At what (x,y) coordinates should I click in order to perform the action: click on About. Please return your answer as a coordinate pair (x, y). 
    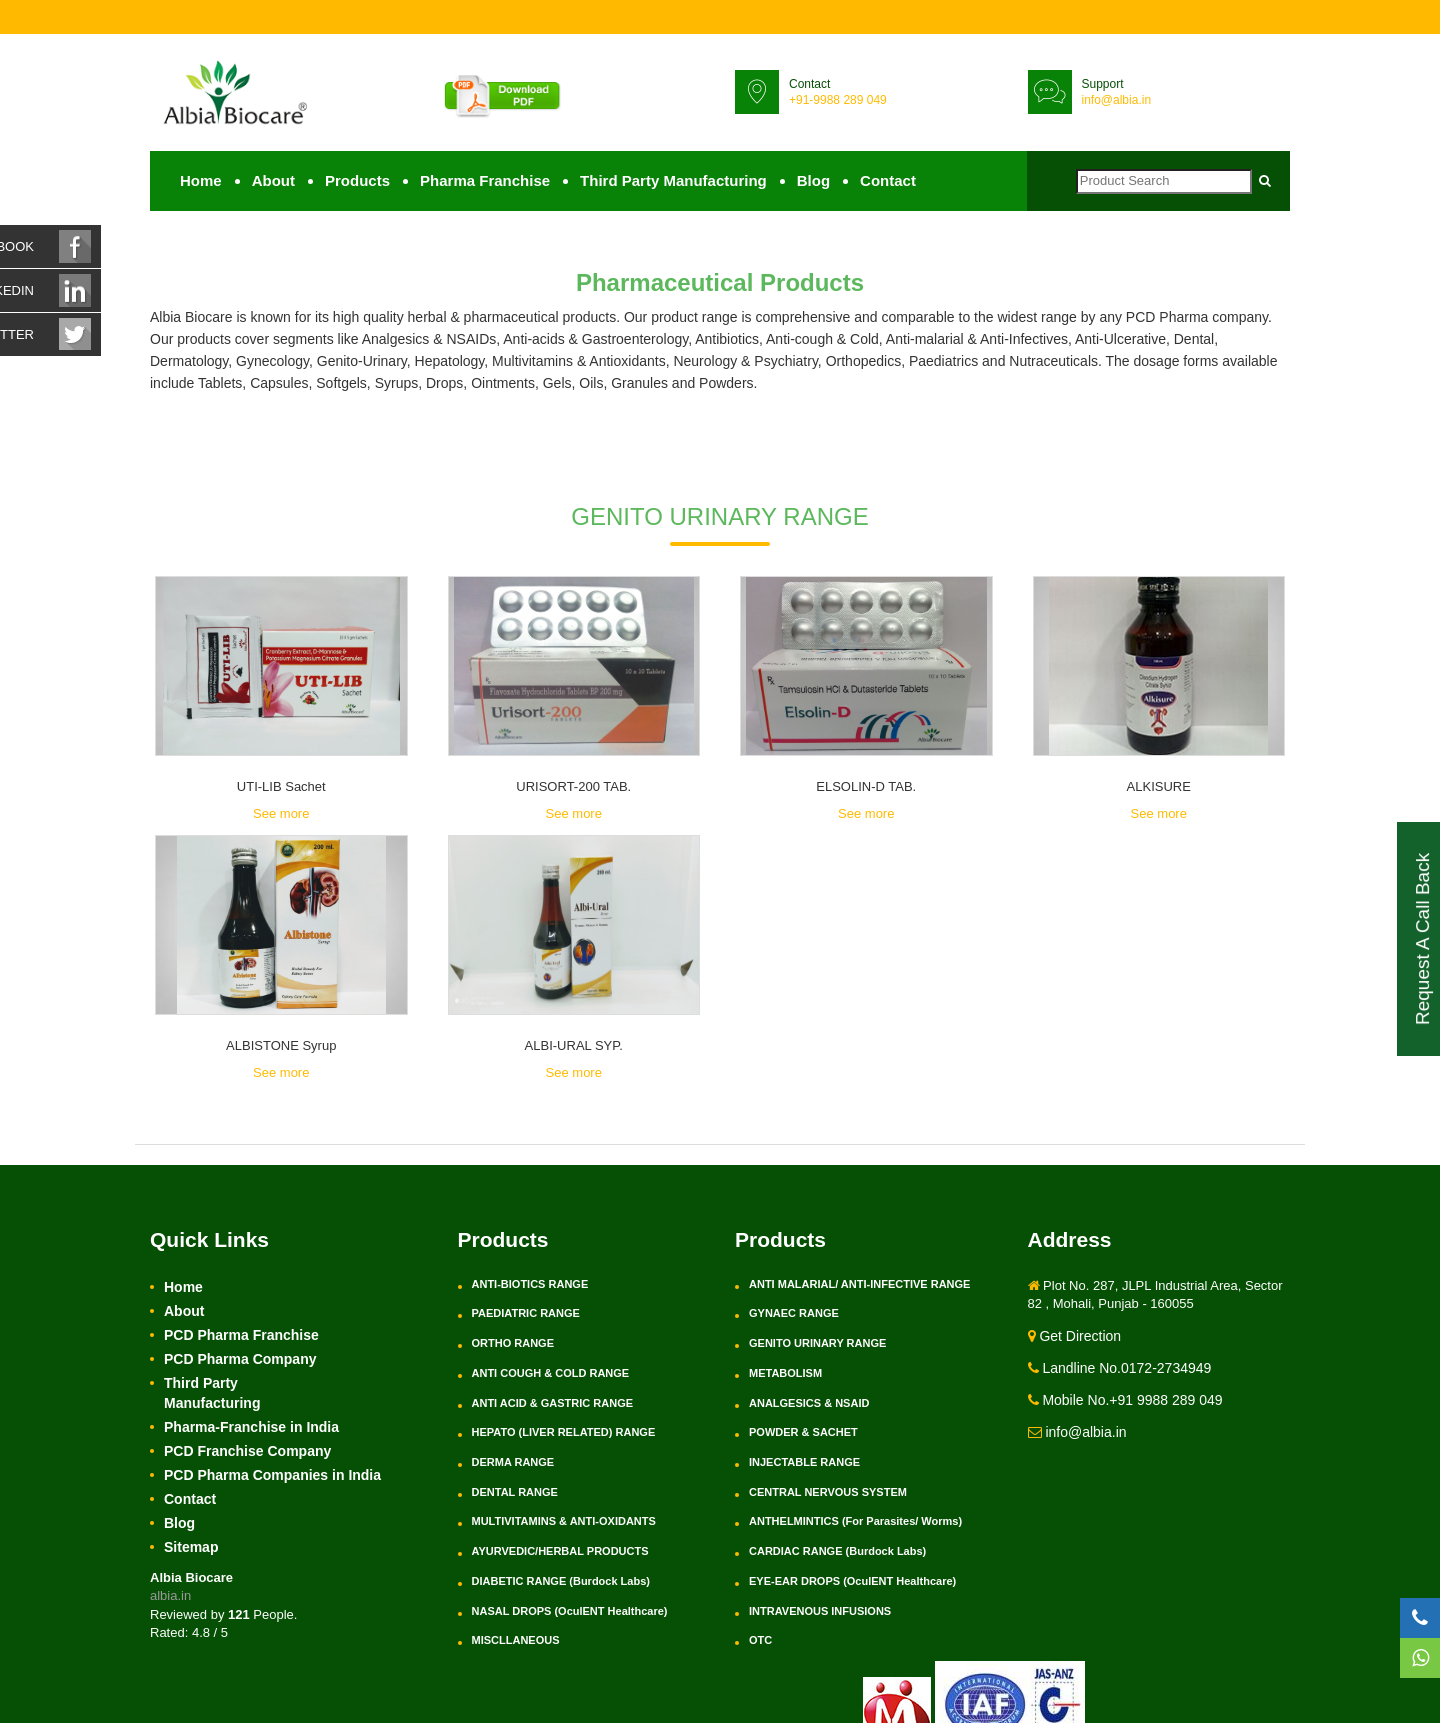
    Looking at the image, I should click on (273, 180).